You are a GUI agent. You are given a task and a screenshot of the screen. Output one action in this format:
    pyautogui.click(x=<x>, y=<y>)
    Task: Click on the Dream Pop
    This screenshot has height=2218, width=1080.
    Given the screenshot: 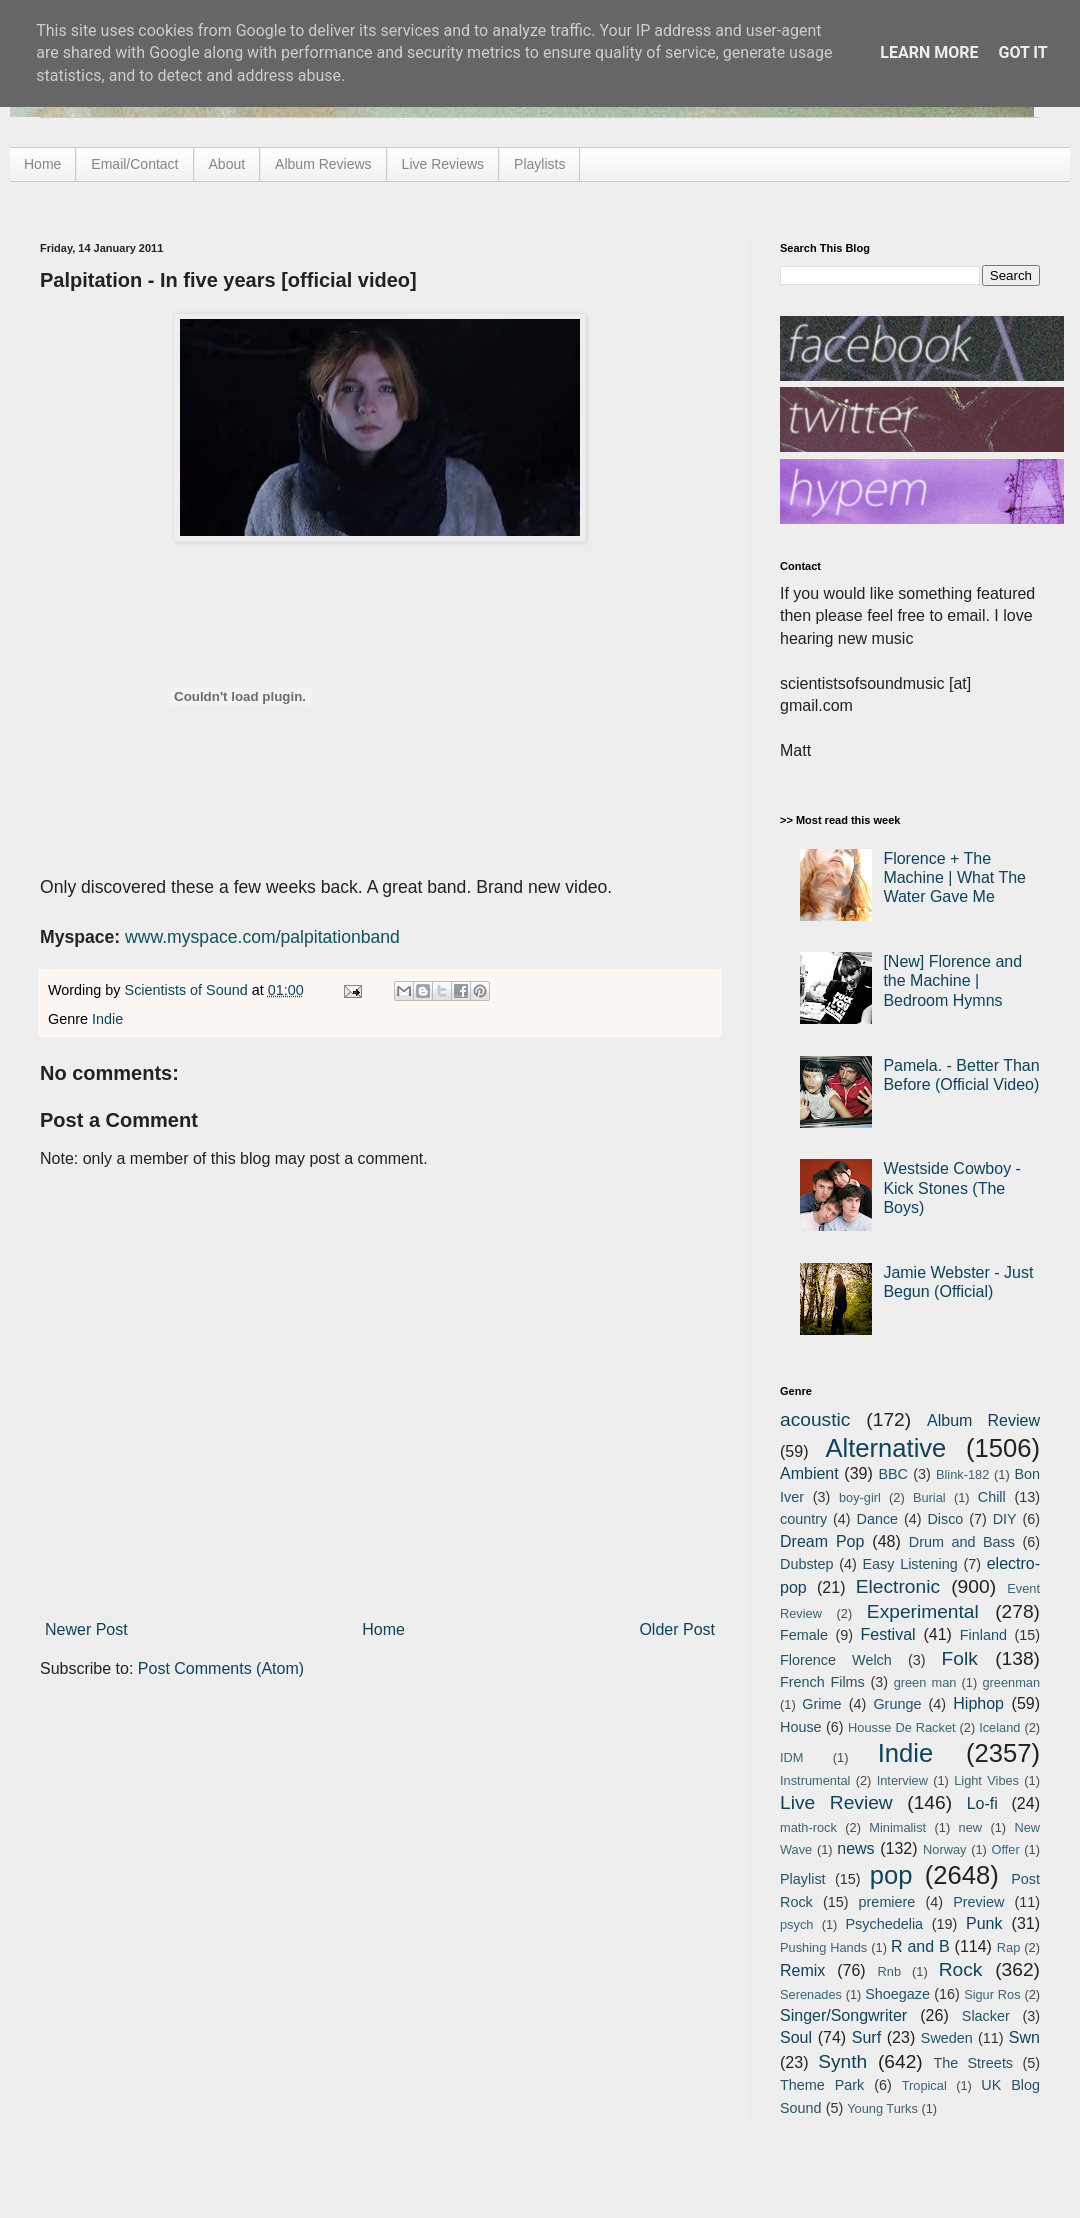 What is the action you would take?
    pyautogui.click(x=822, y=1541)
    